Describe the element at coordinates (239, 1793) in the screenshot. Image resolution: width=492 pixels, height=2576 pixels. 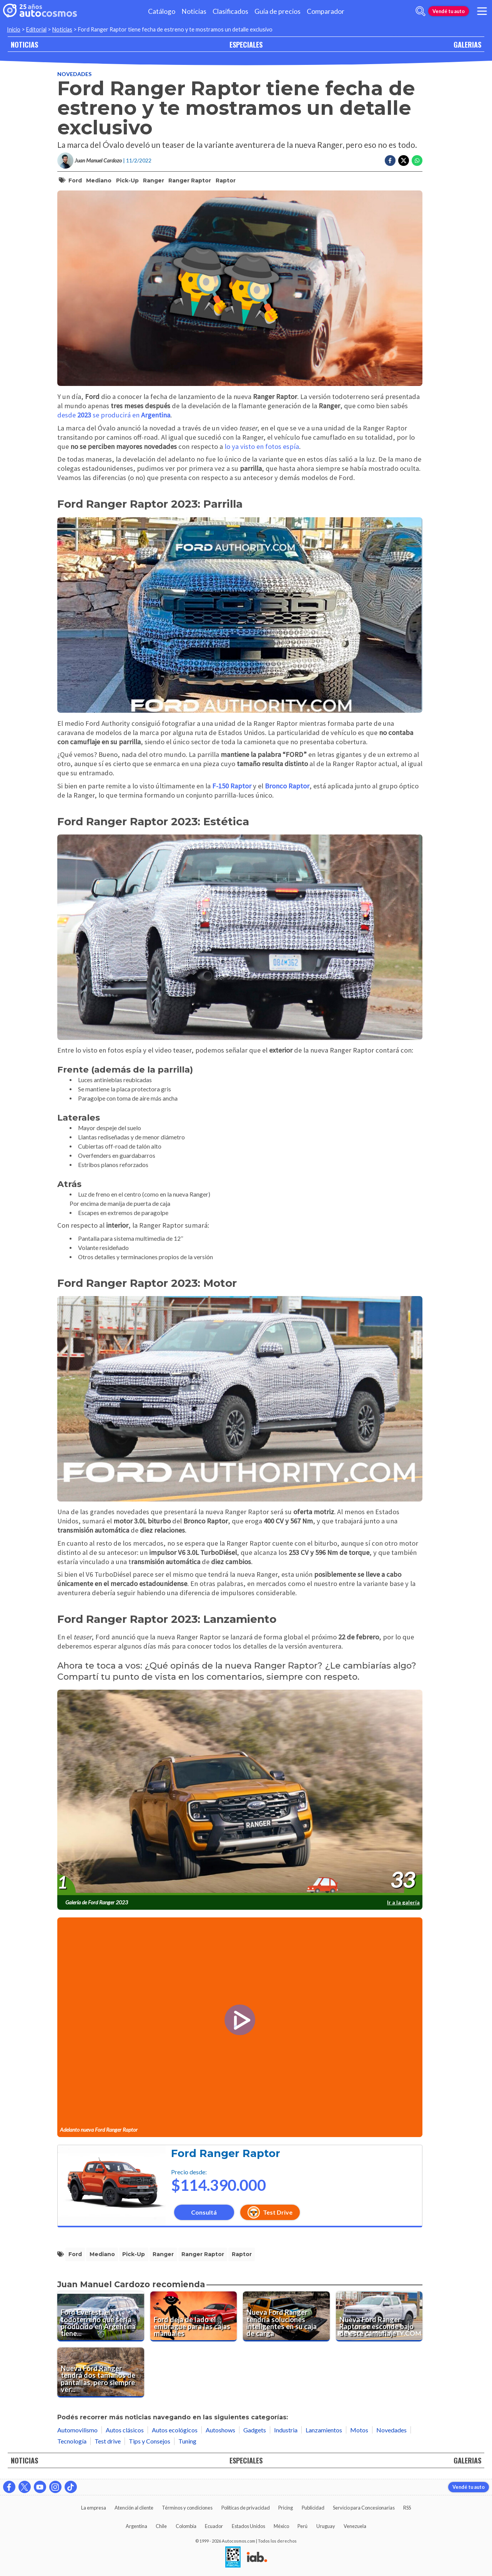
I see `[presentation]` at that location.